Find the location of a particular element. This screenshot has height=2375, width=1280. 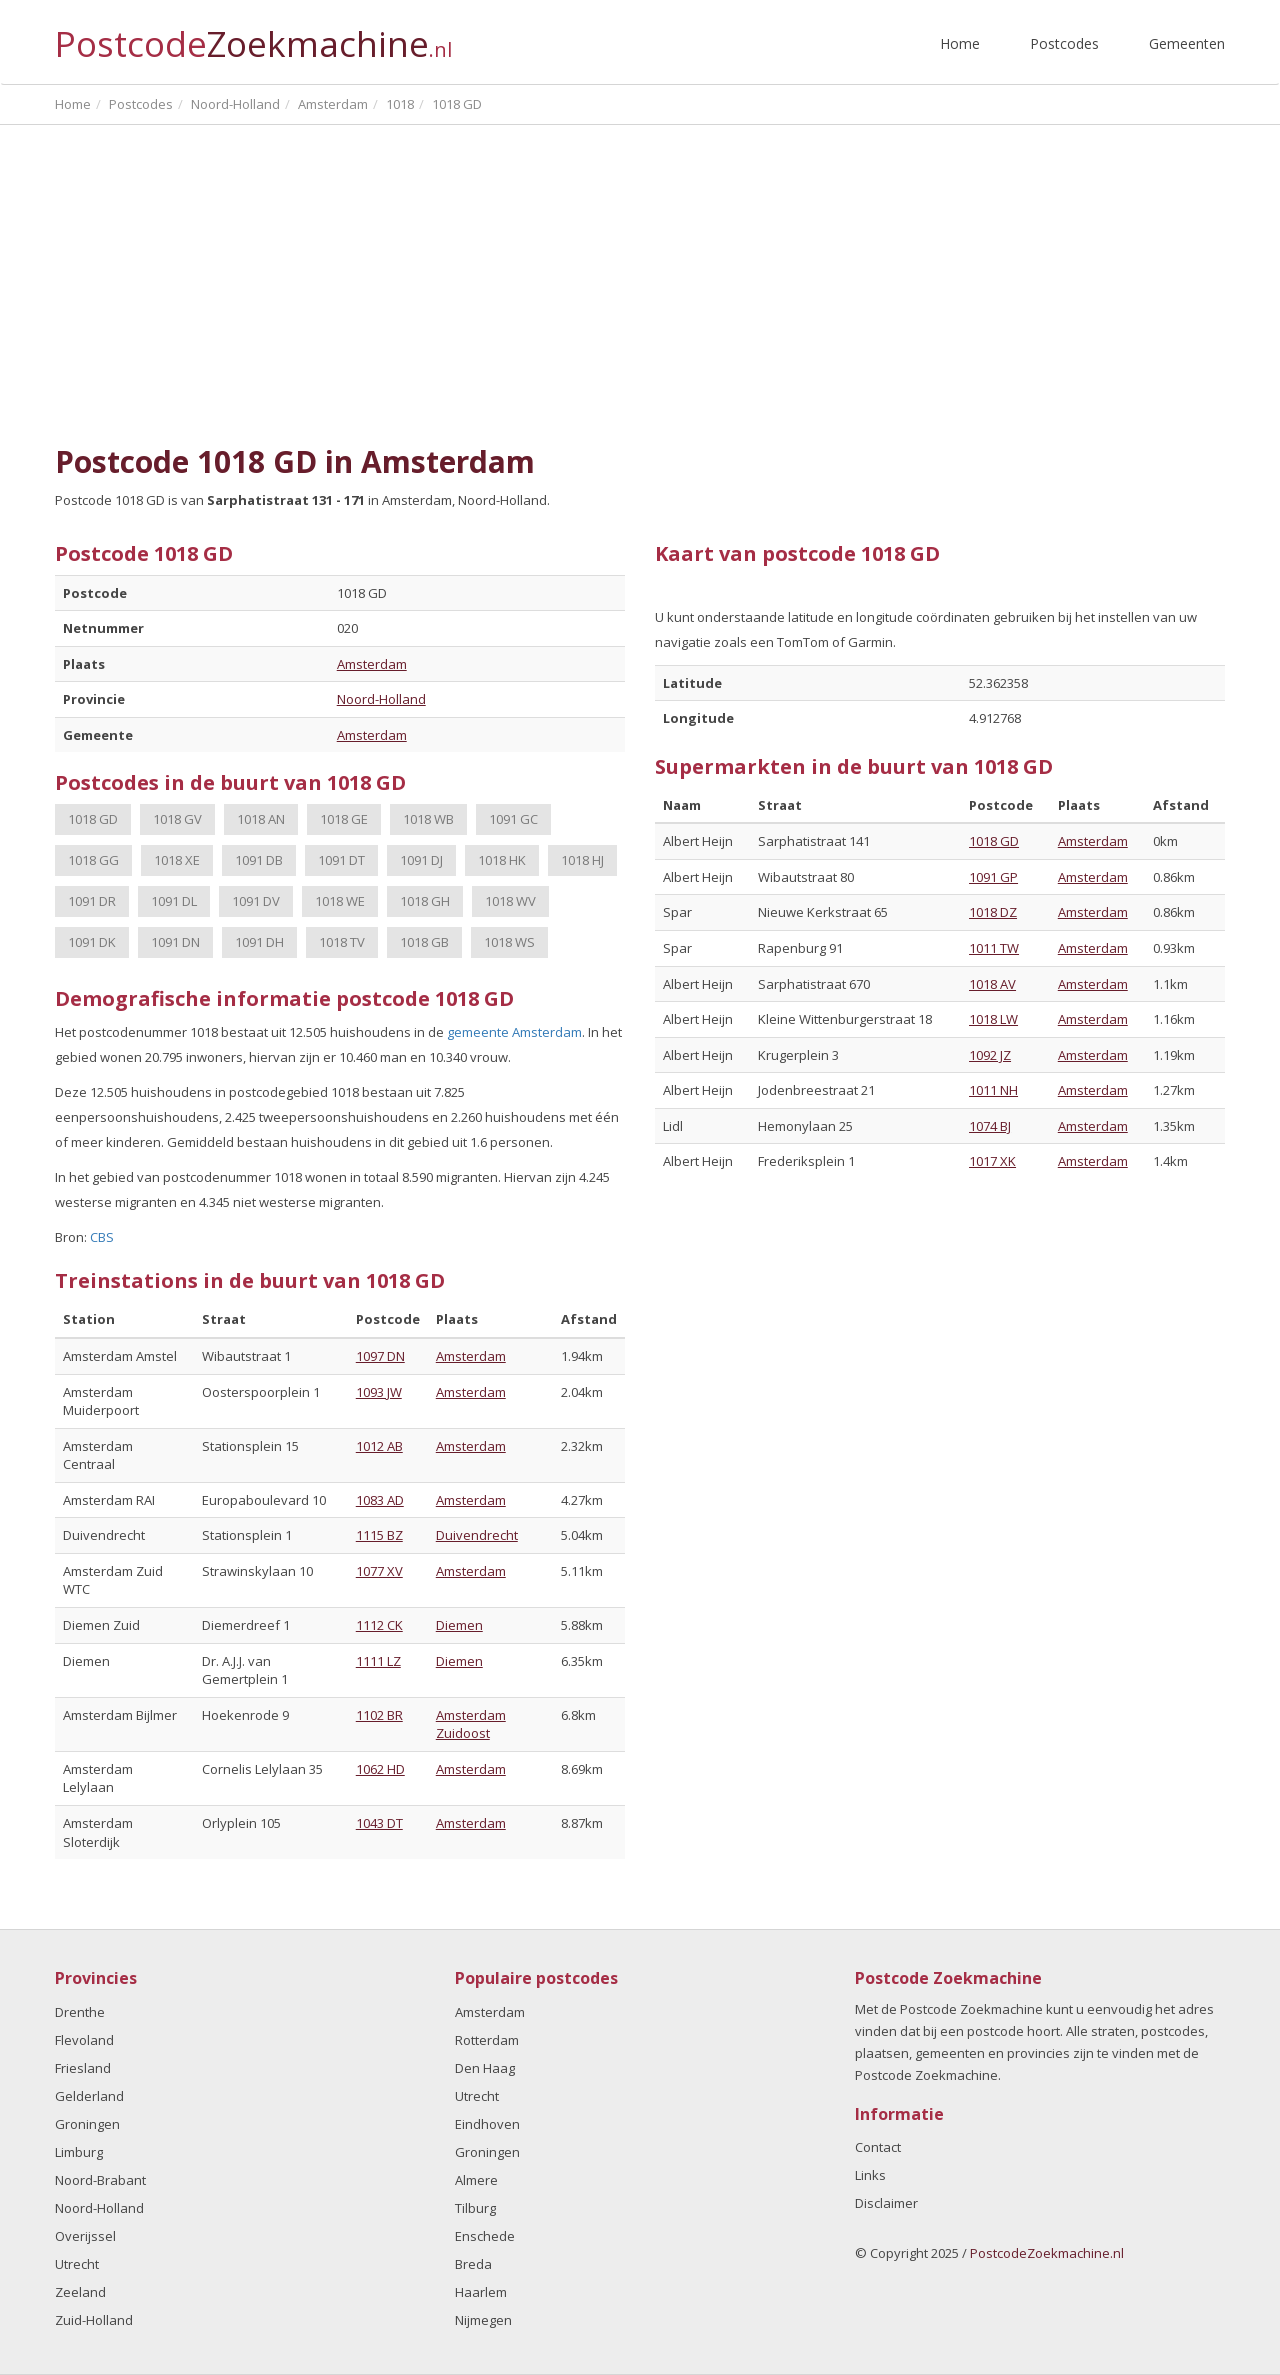

1077 XV is located at coordinates (379, 1571).